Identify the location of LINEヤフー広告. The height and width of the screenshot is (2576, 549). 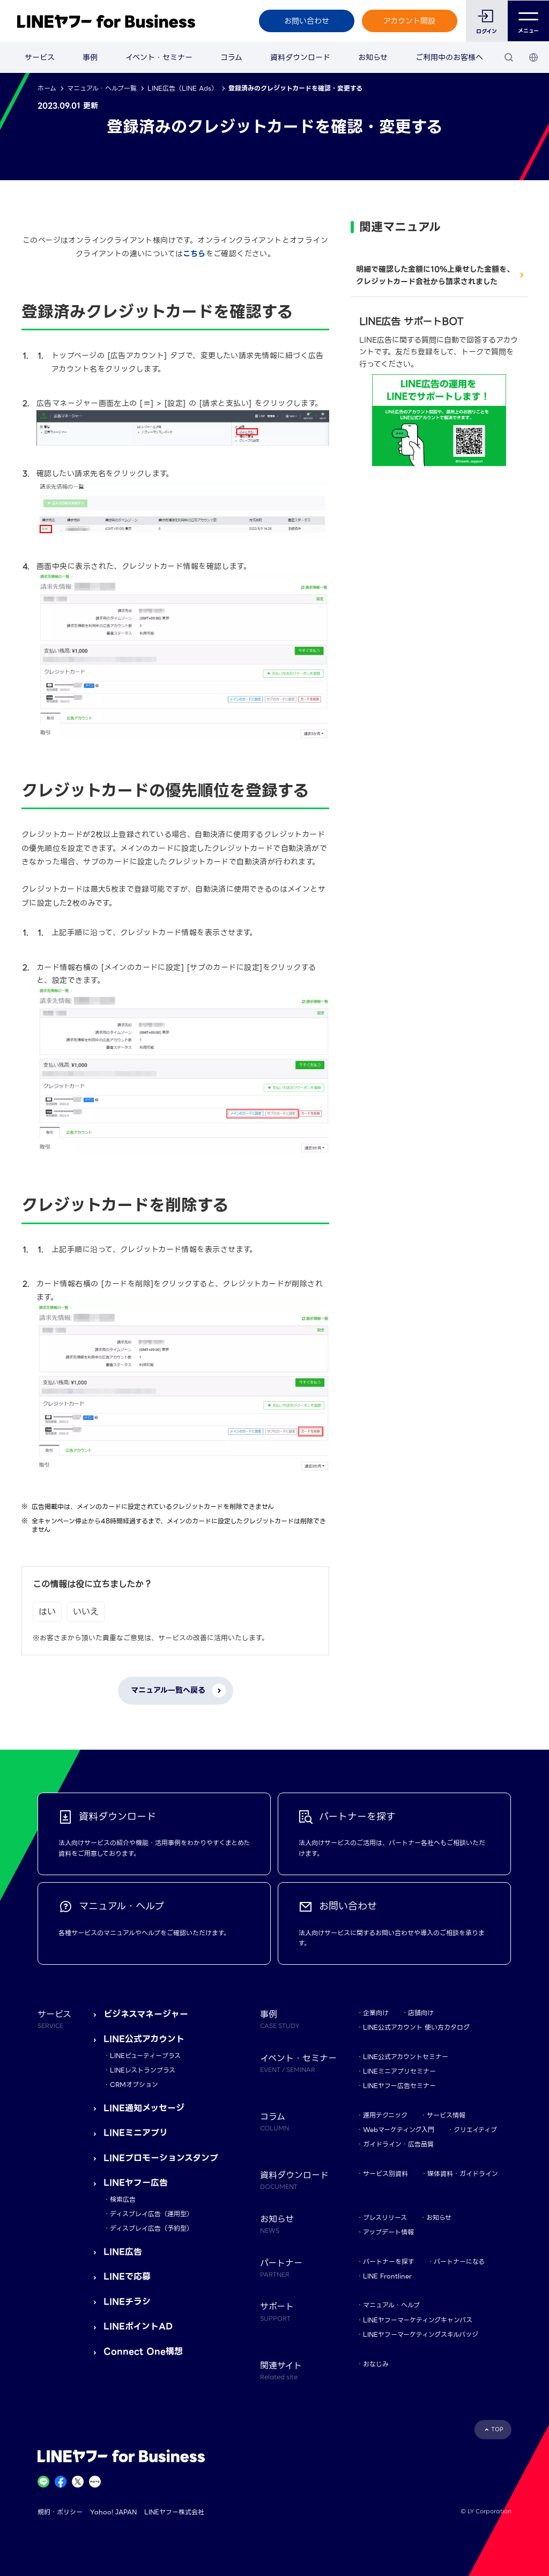
(135, 2182).